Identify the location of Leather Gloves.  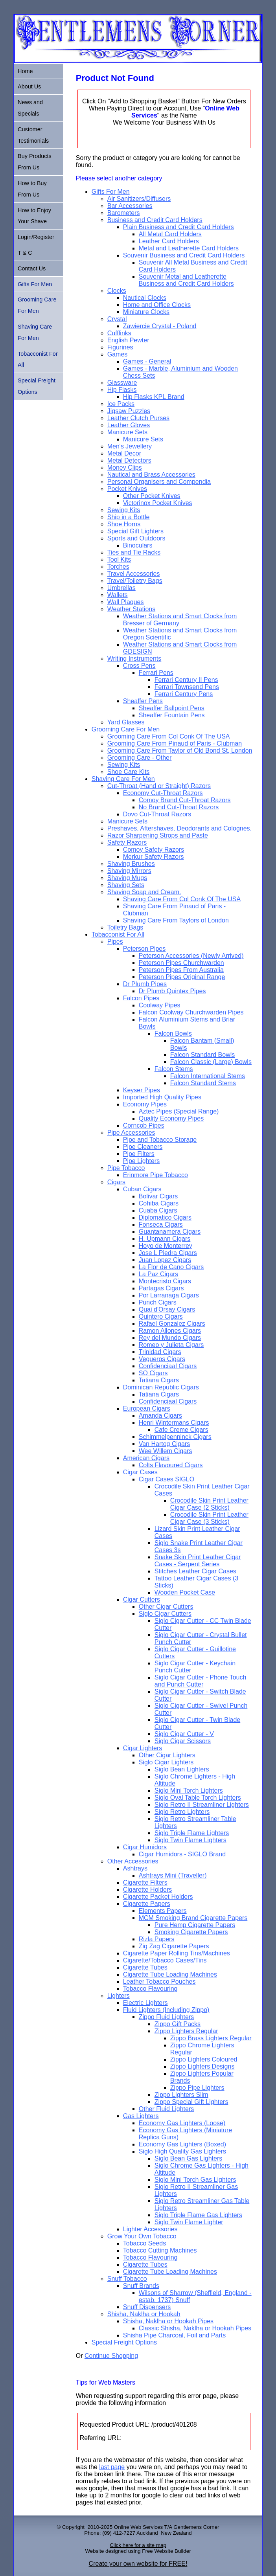
(128, 425).